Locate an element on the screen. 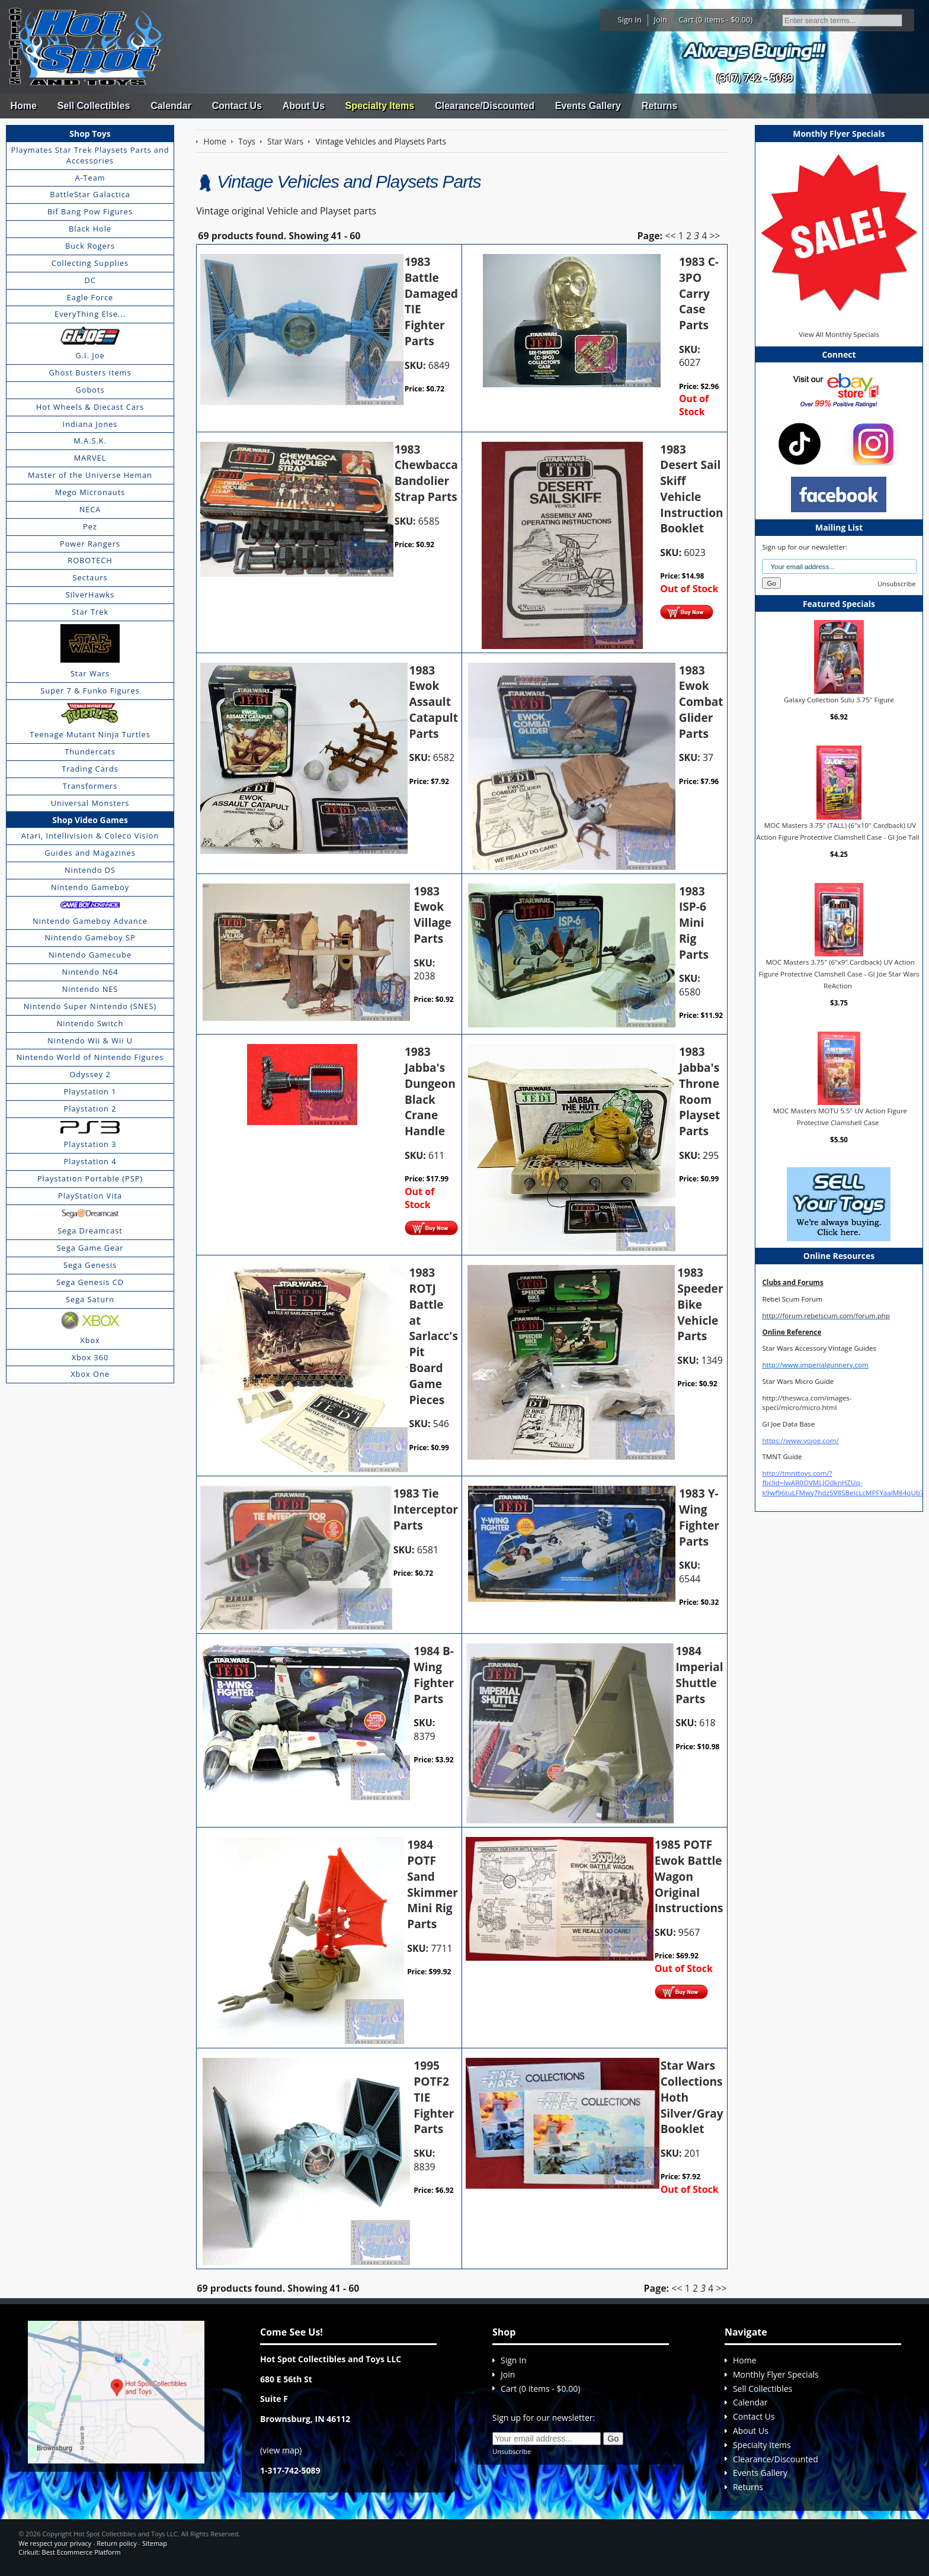 Image resolution: width=929 pixels, height=2576 pixels. M.A.S.K. is located at coordinates (90, 440).